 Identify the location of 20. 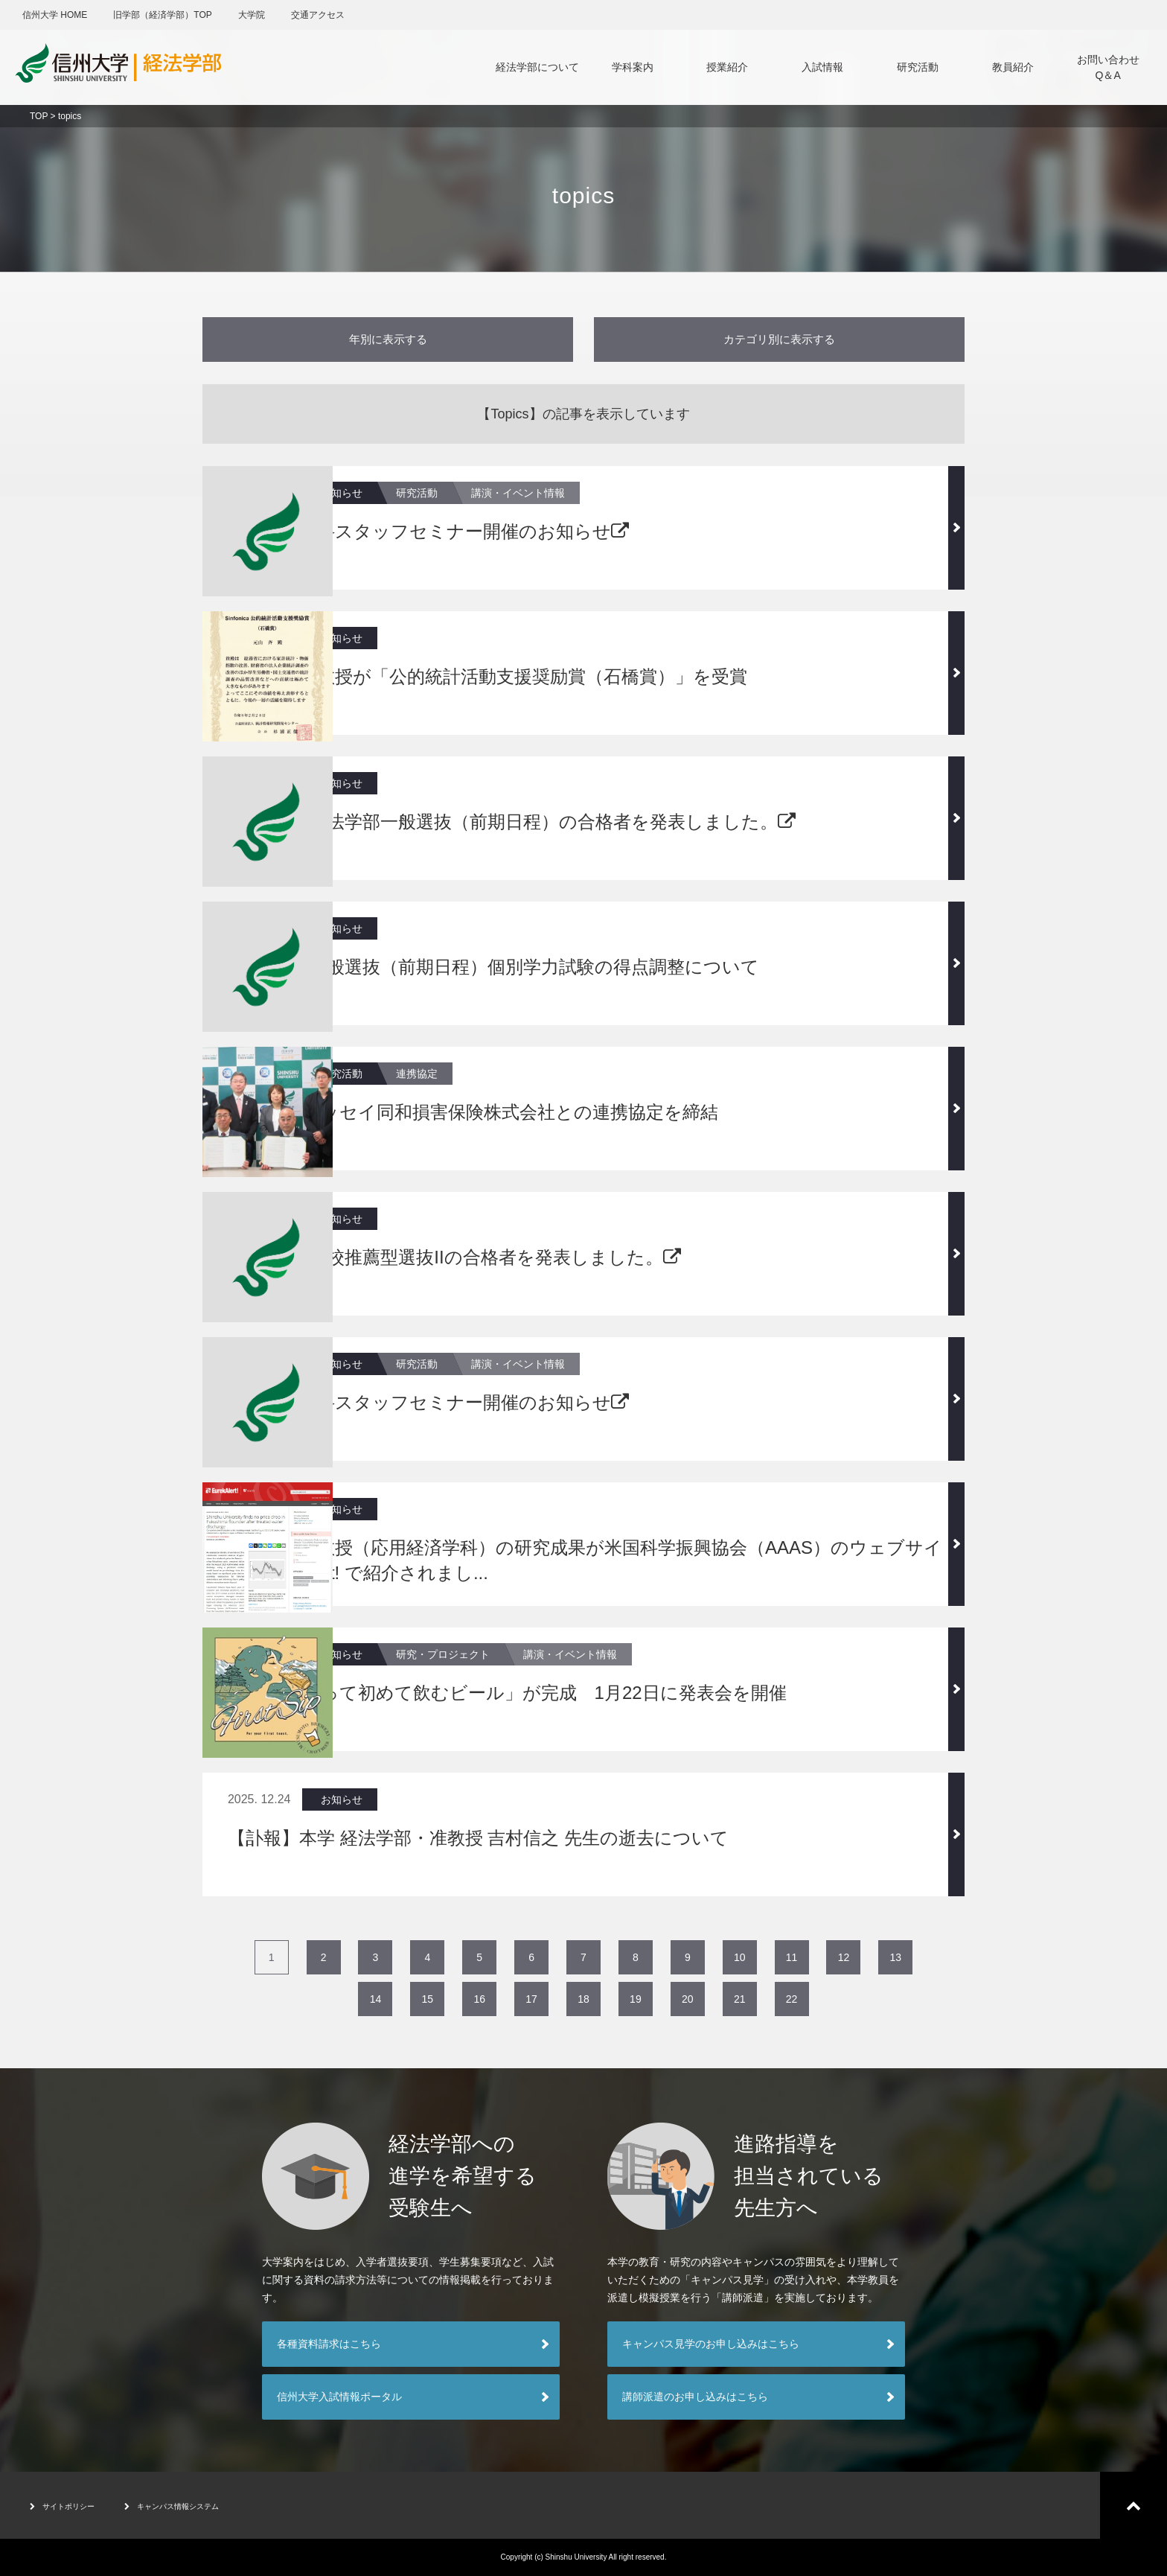
(688, 1999).